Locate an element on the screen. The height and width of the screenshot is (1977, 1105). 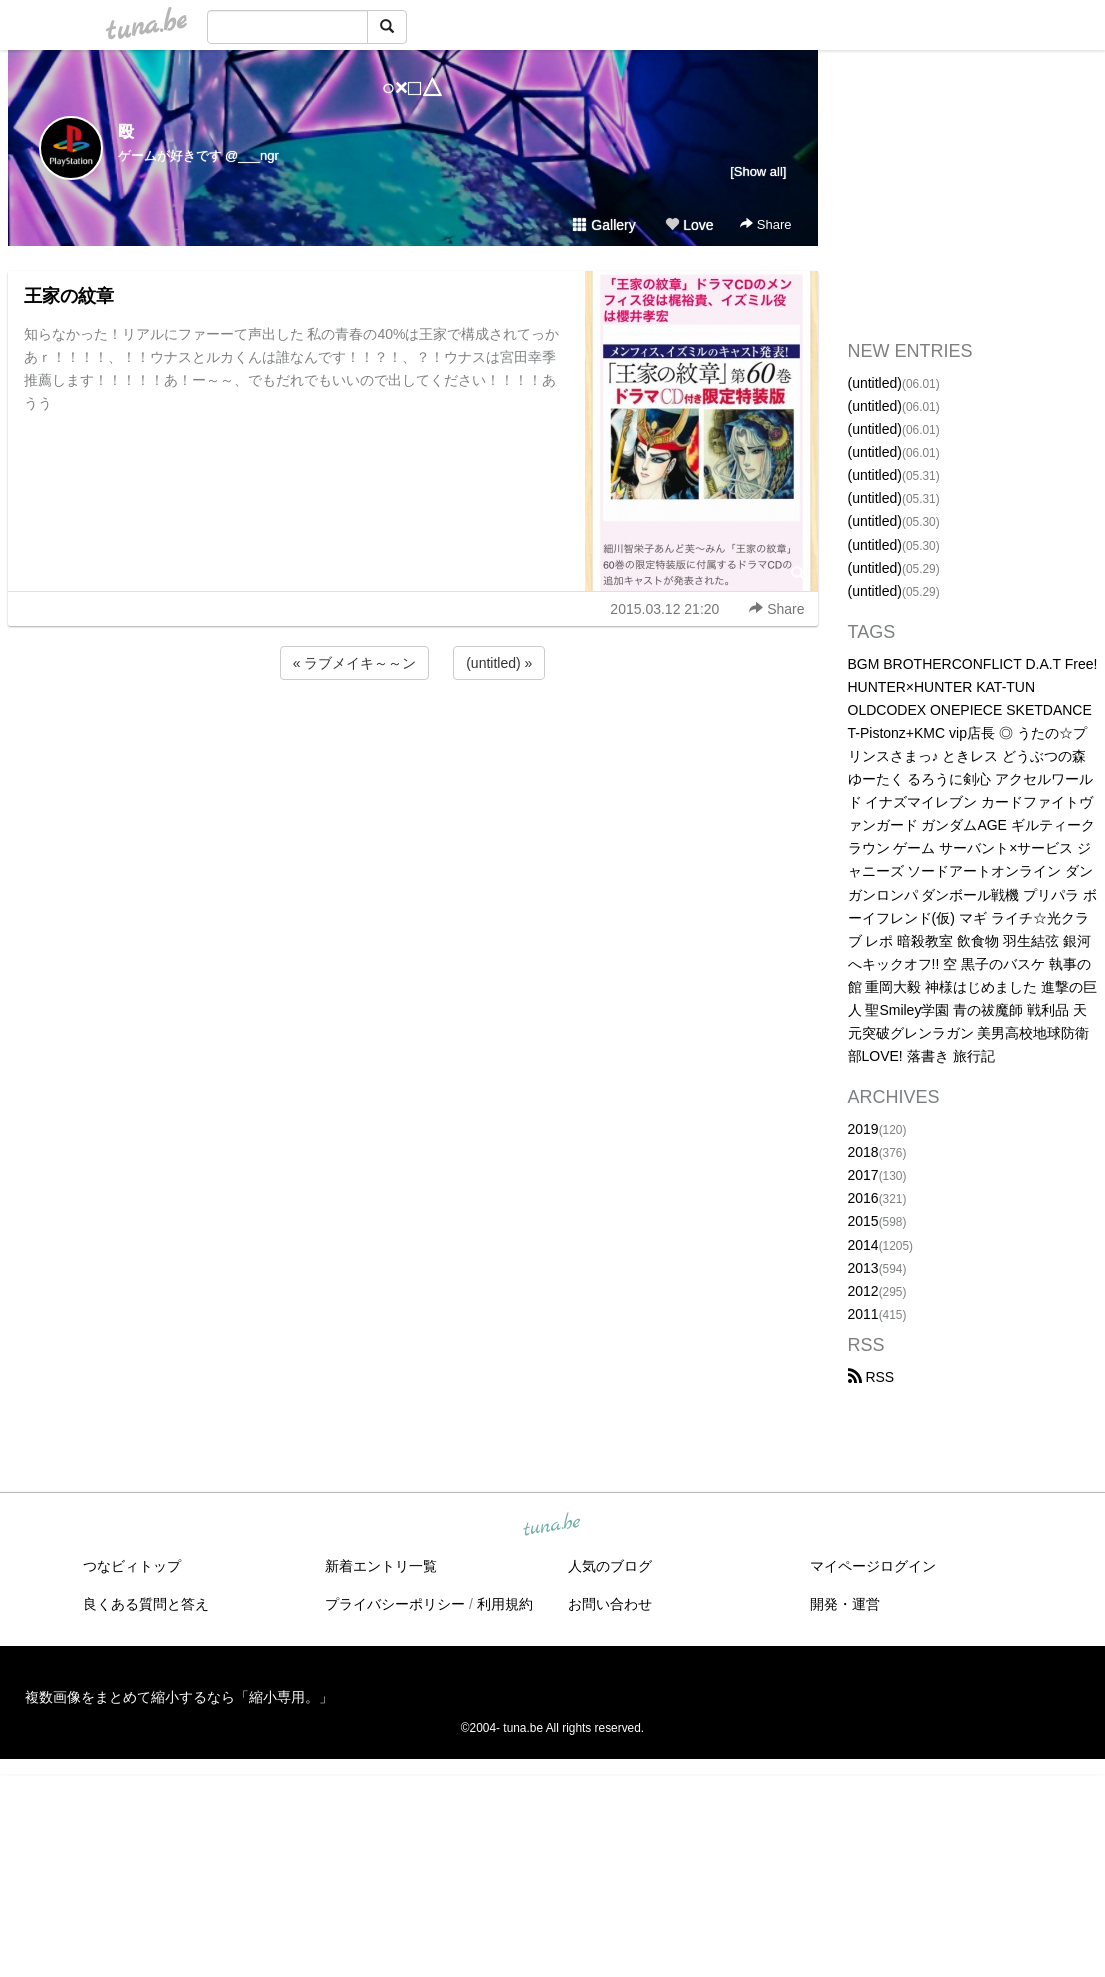
RSS is located at coordinates (871, 1377).